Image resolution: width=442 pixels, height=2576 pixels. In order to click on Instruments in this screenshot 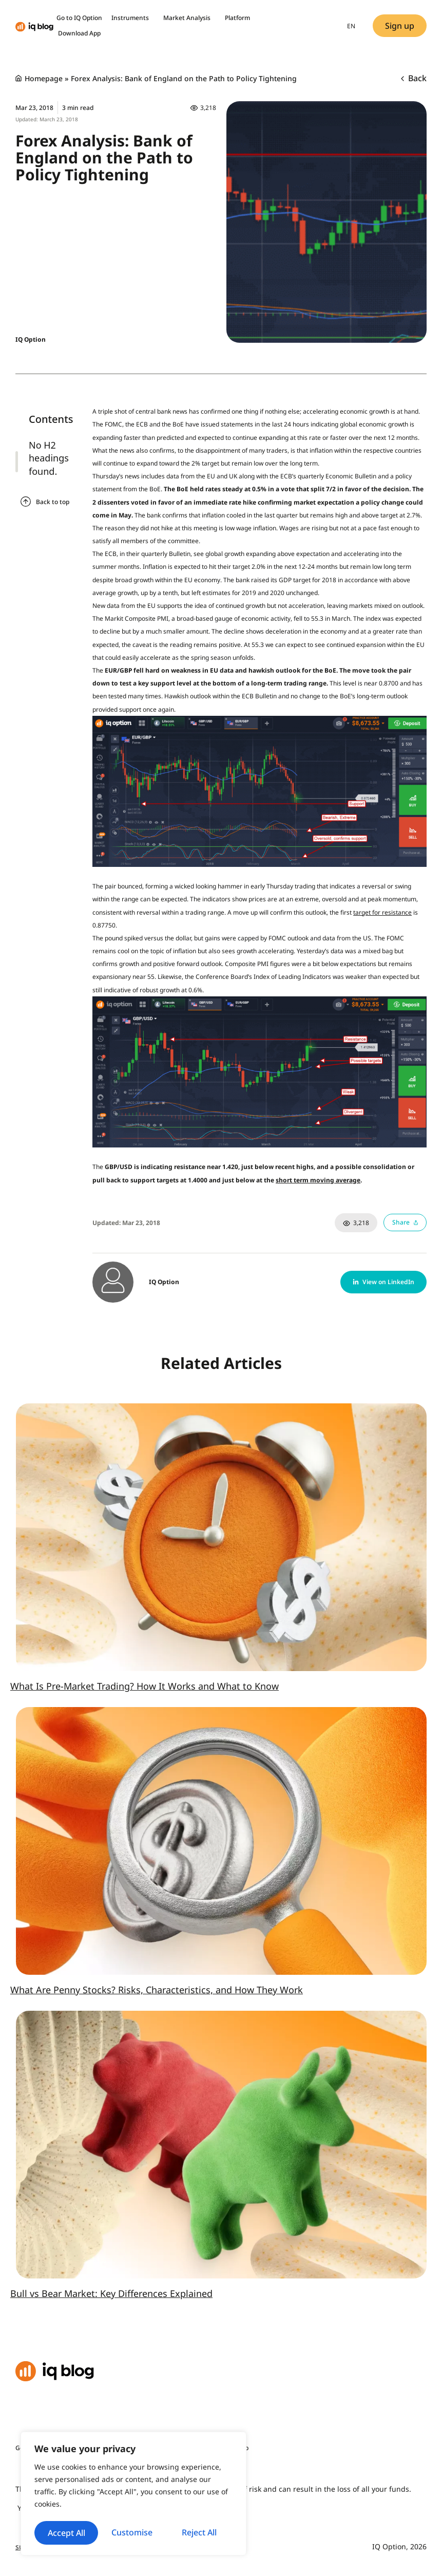, I will do `click(132, 18)`.